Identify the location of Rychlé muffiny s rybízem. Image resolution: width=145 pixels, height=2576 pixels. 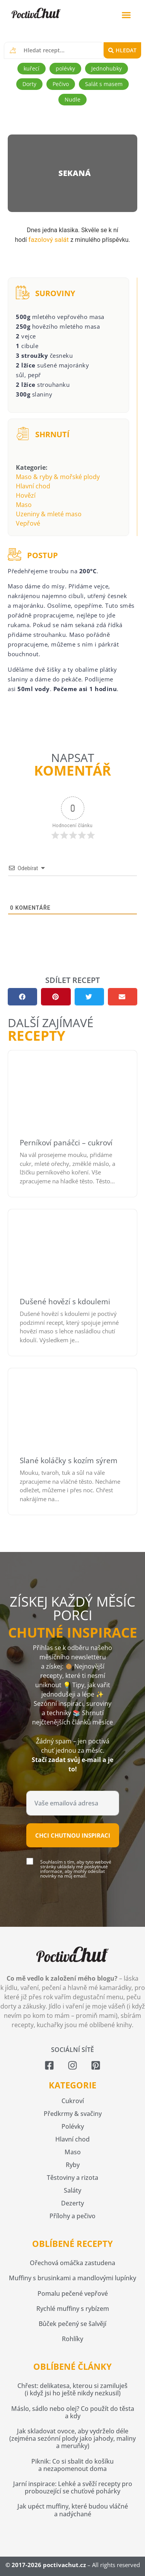
(72, 2308).